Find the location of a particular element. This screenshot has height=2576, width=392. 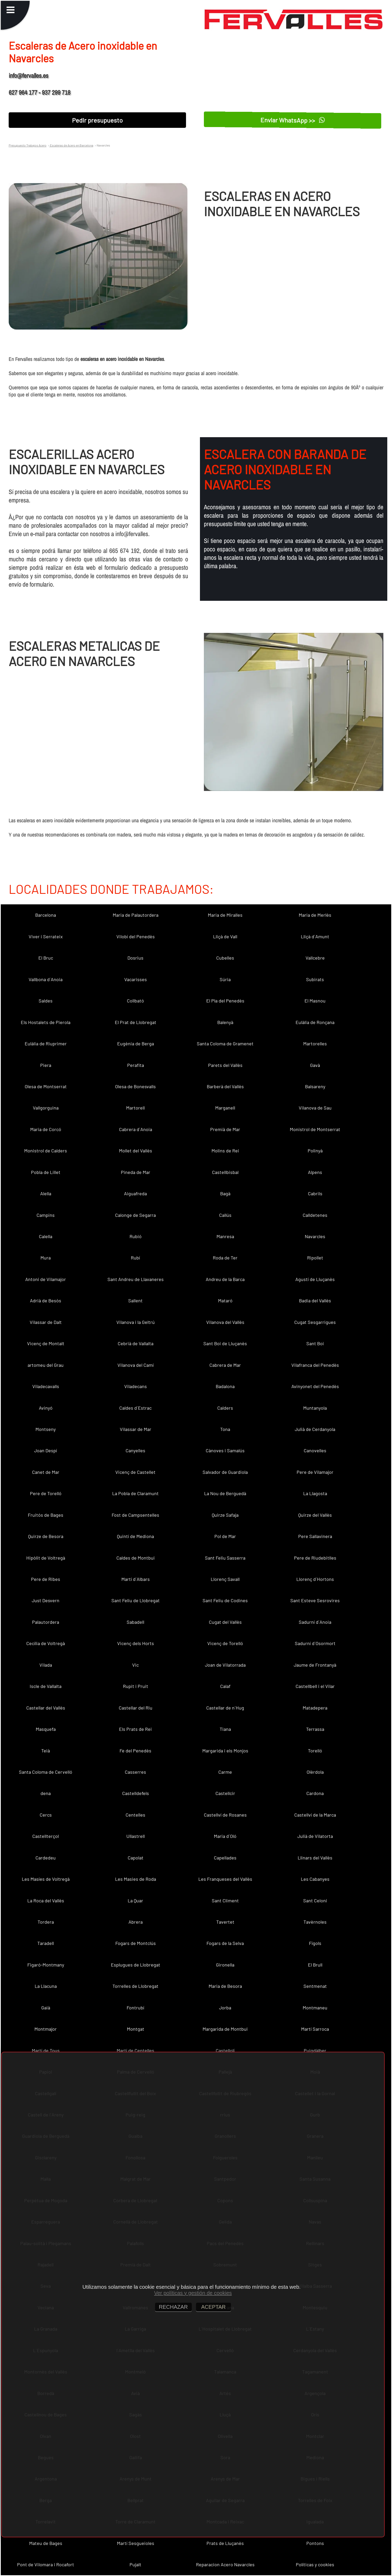

Fost de Campsentelles is located at coordinates (135, 1515).